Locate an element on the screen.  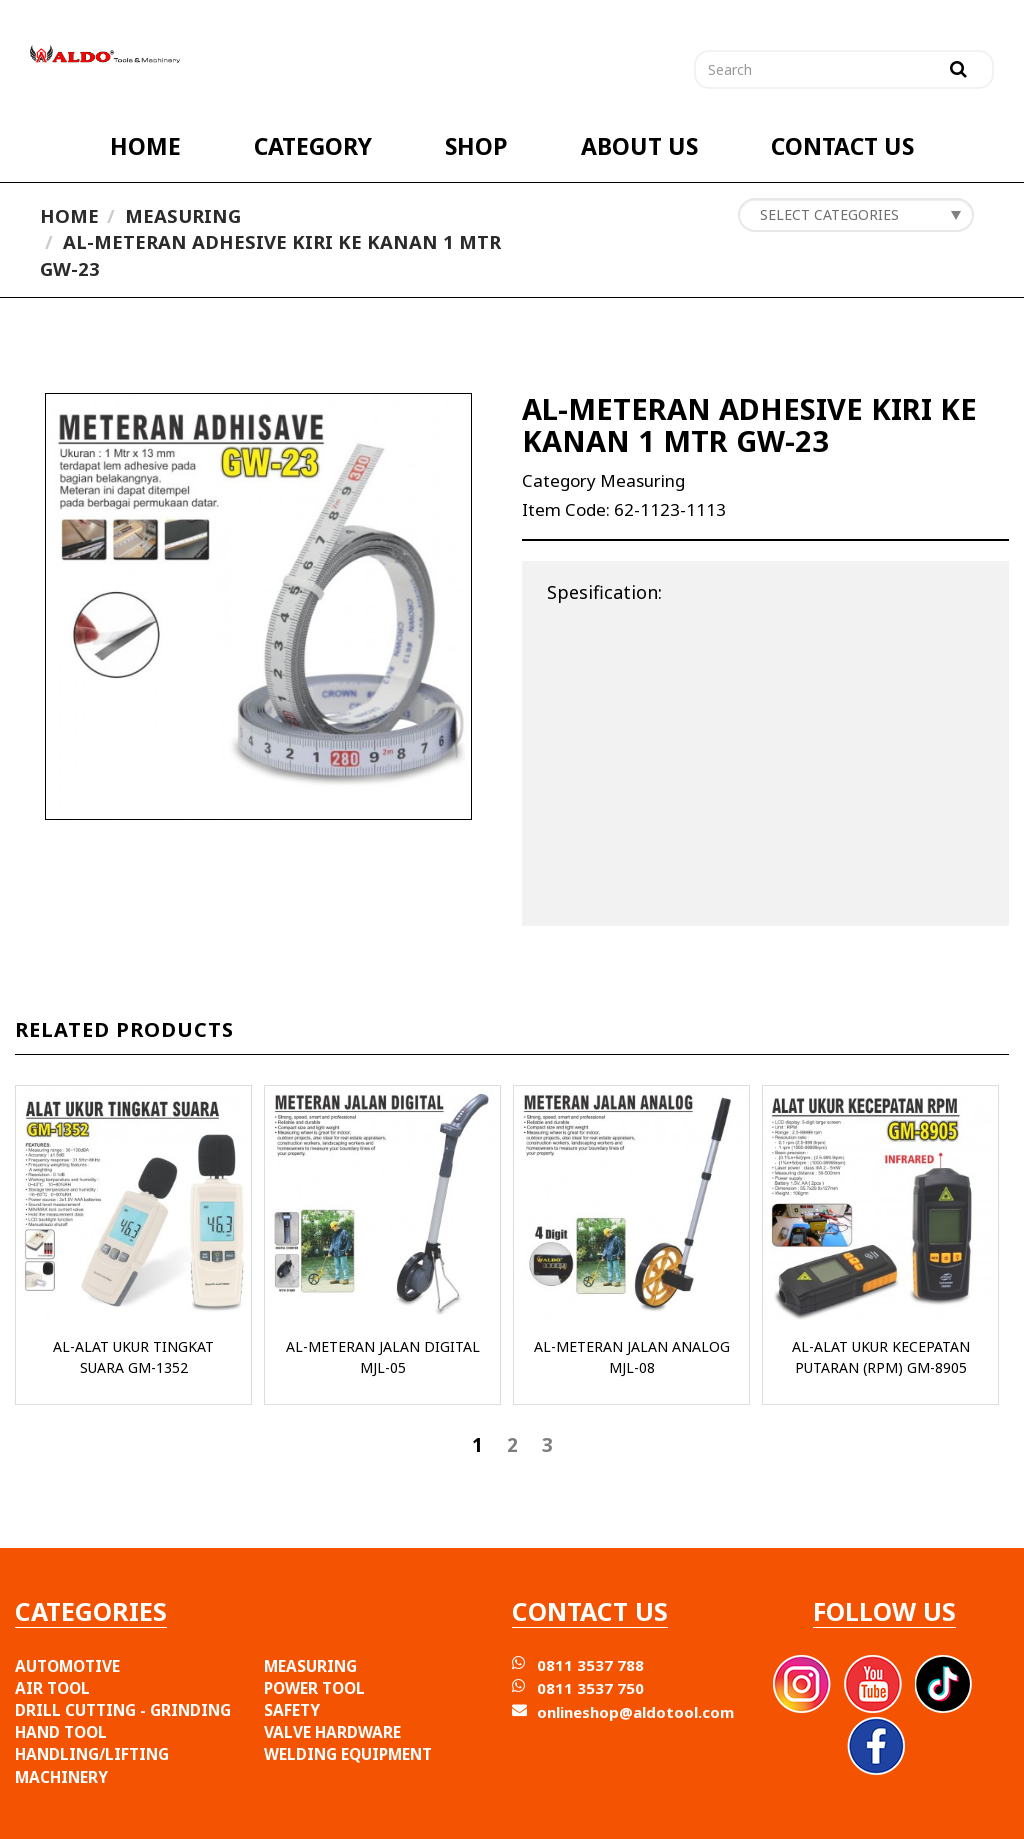
HAND TOOL is located at coordinates (61, 1732).